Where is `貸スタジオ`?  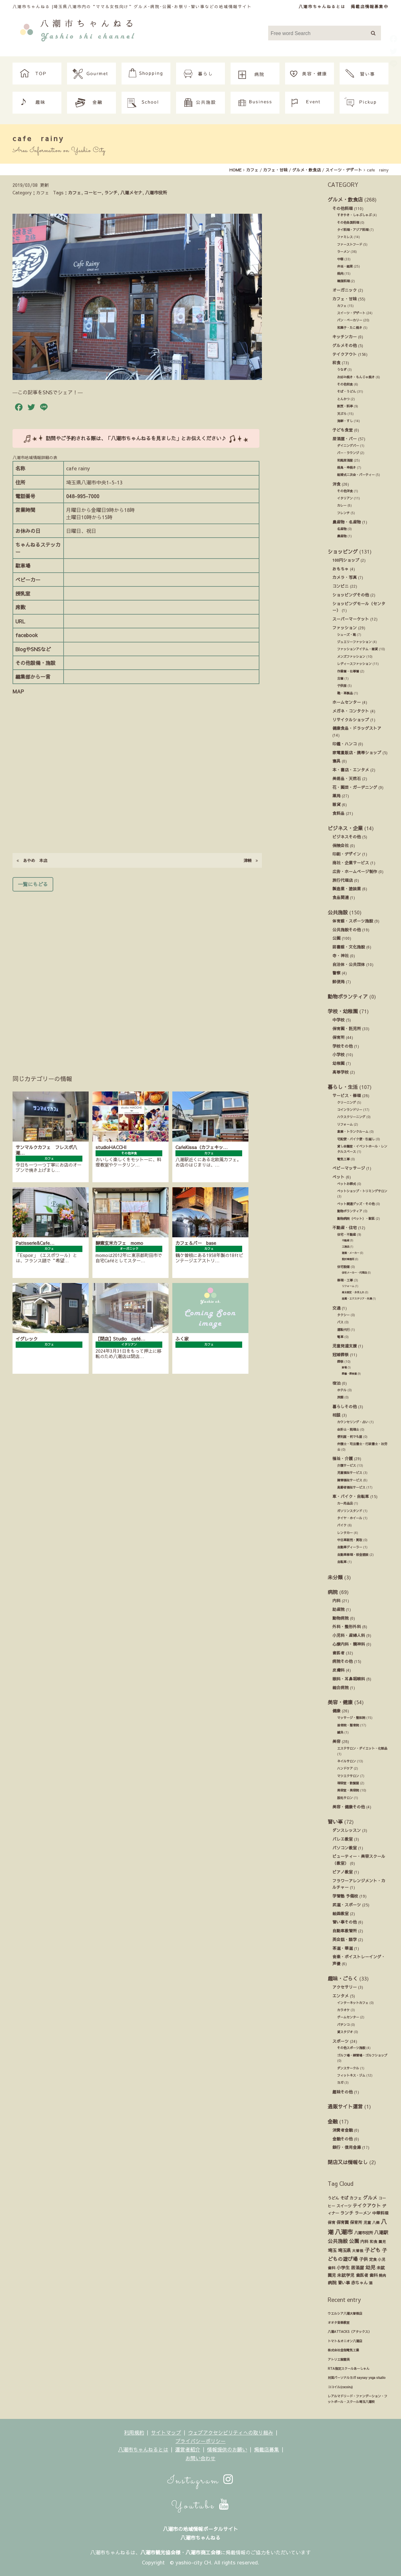
貸スタジオ is located at coordinates (345, 2032).